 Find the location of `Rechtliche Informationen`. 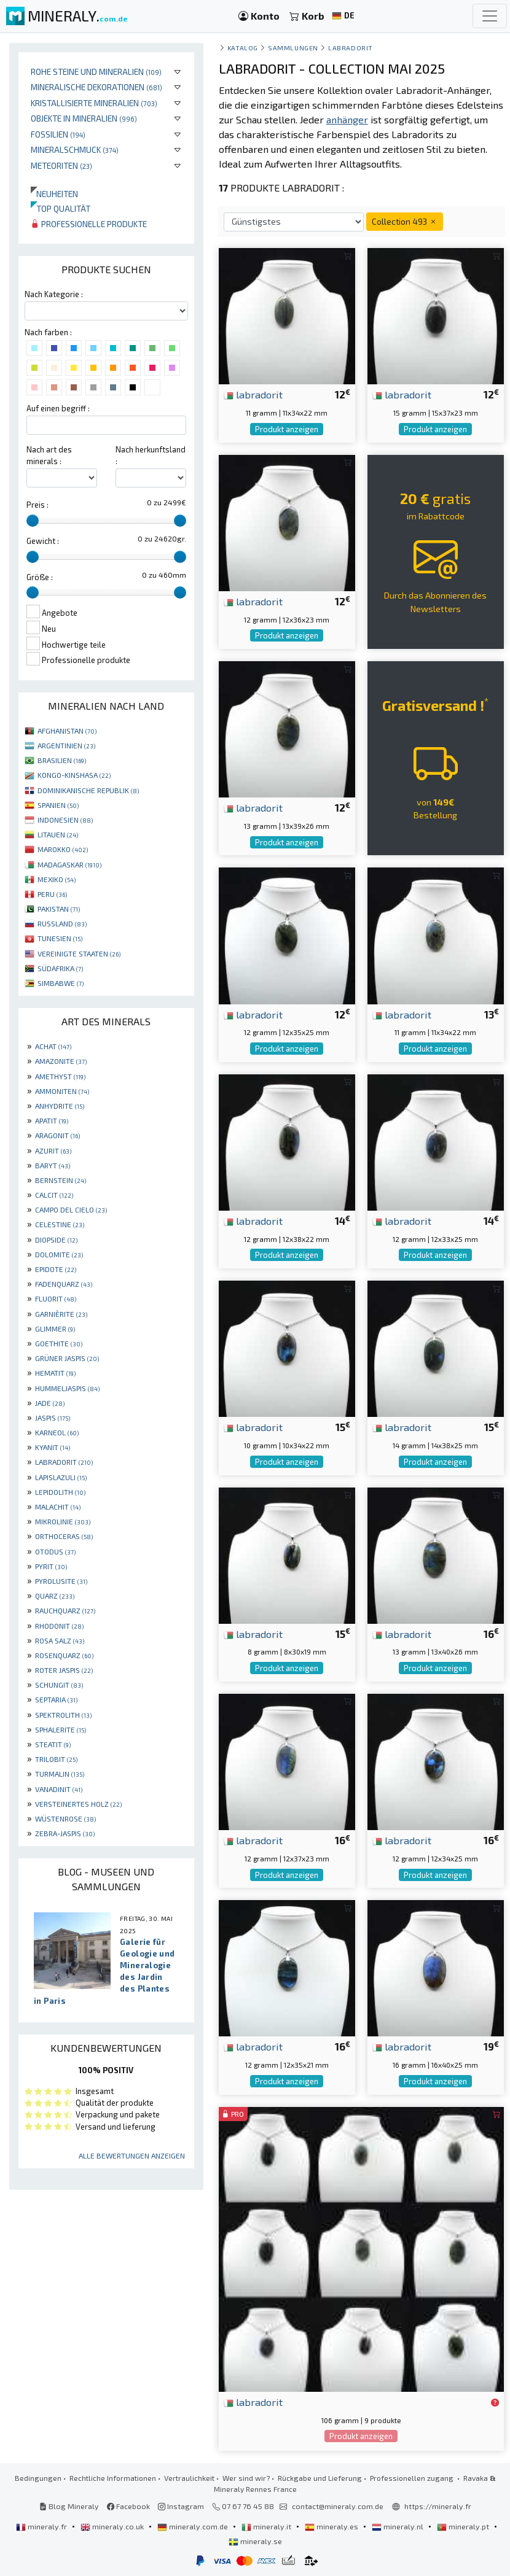

Rechtliche Informationen is located at coordinates (112, 2477).